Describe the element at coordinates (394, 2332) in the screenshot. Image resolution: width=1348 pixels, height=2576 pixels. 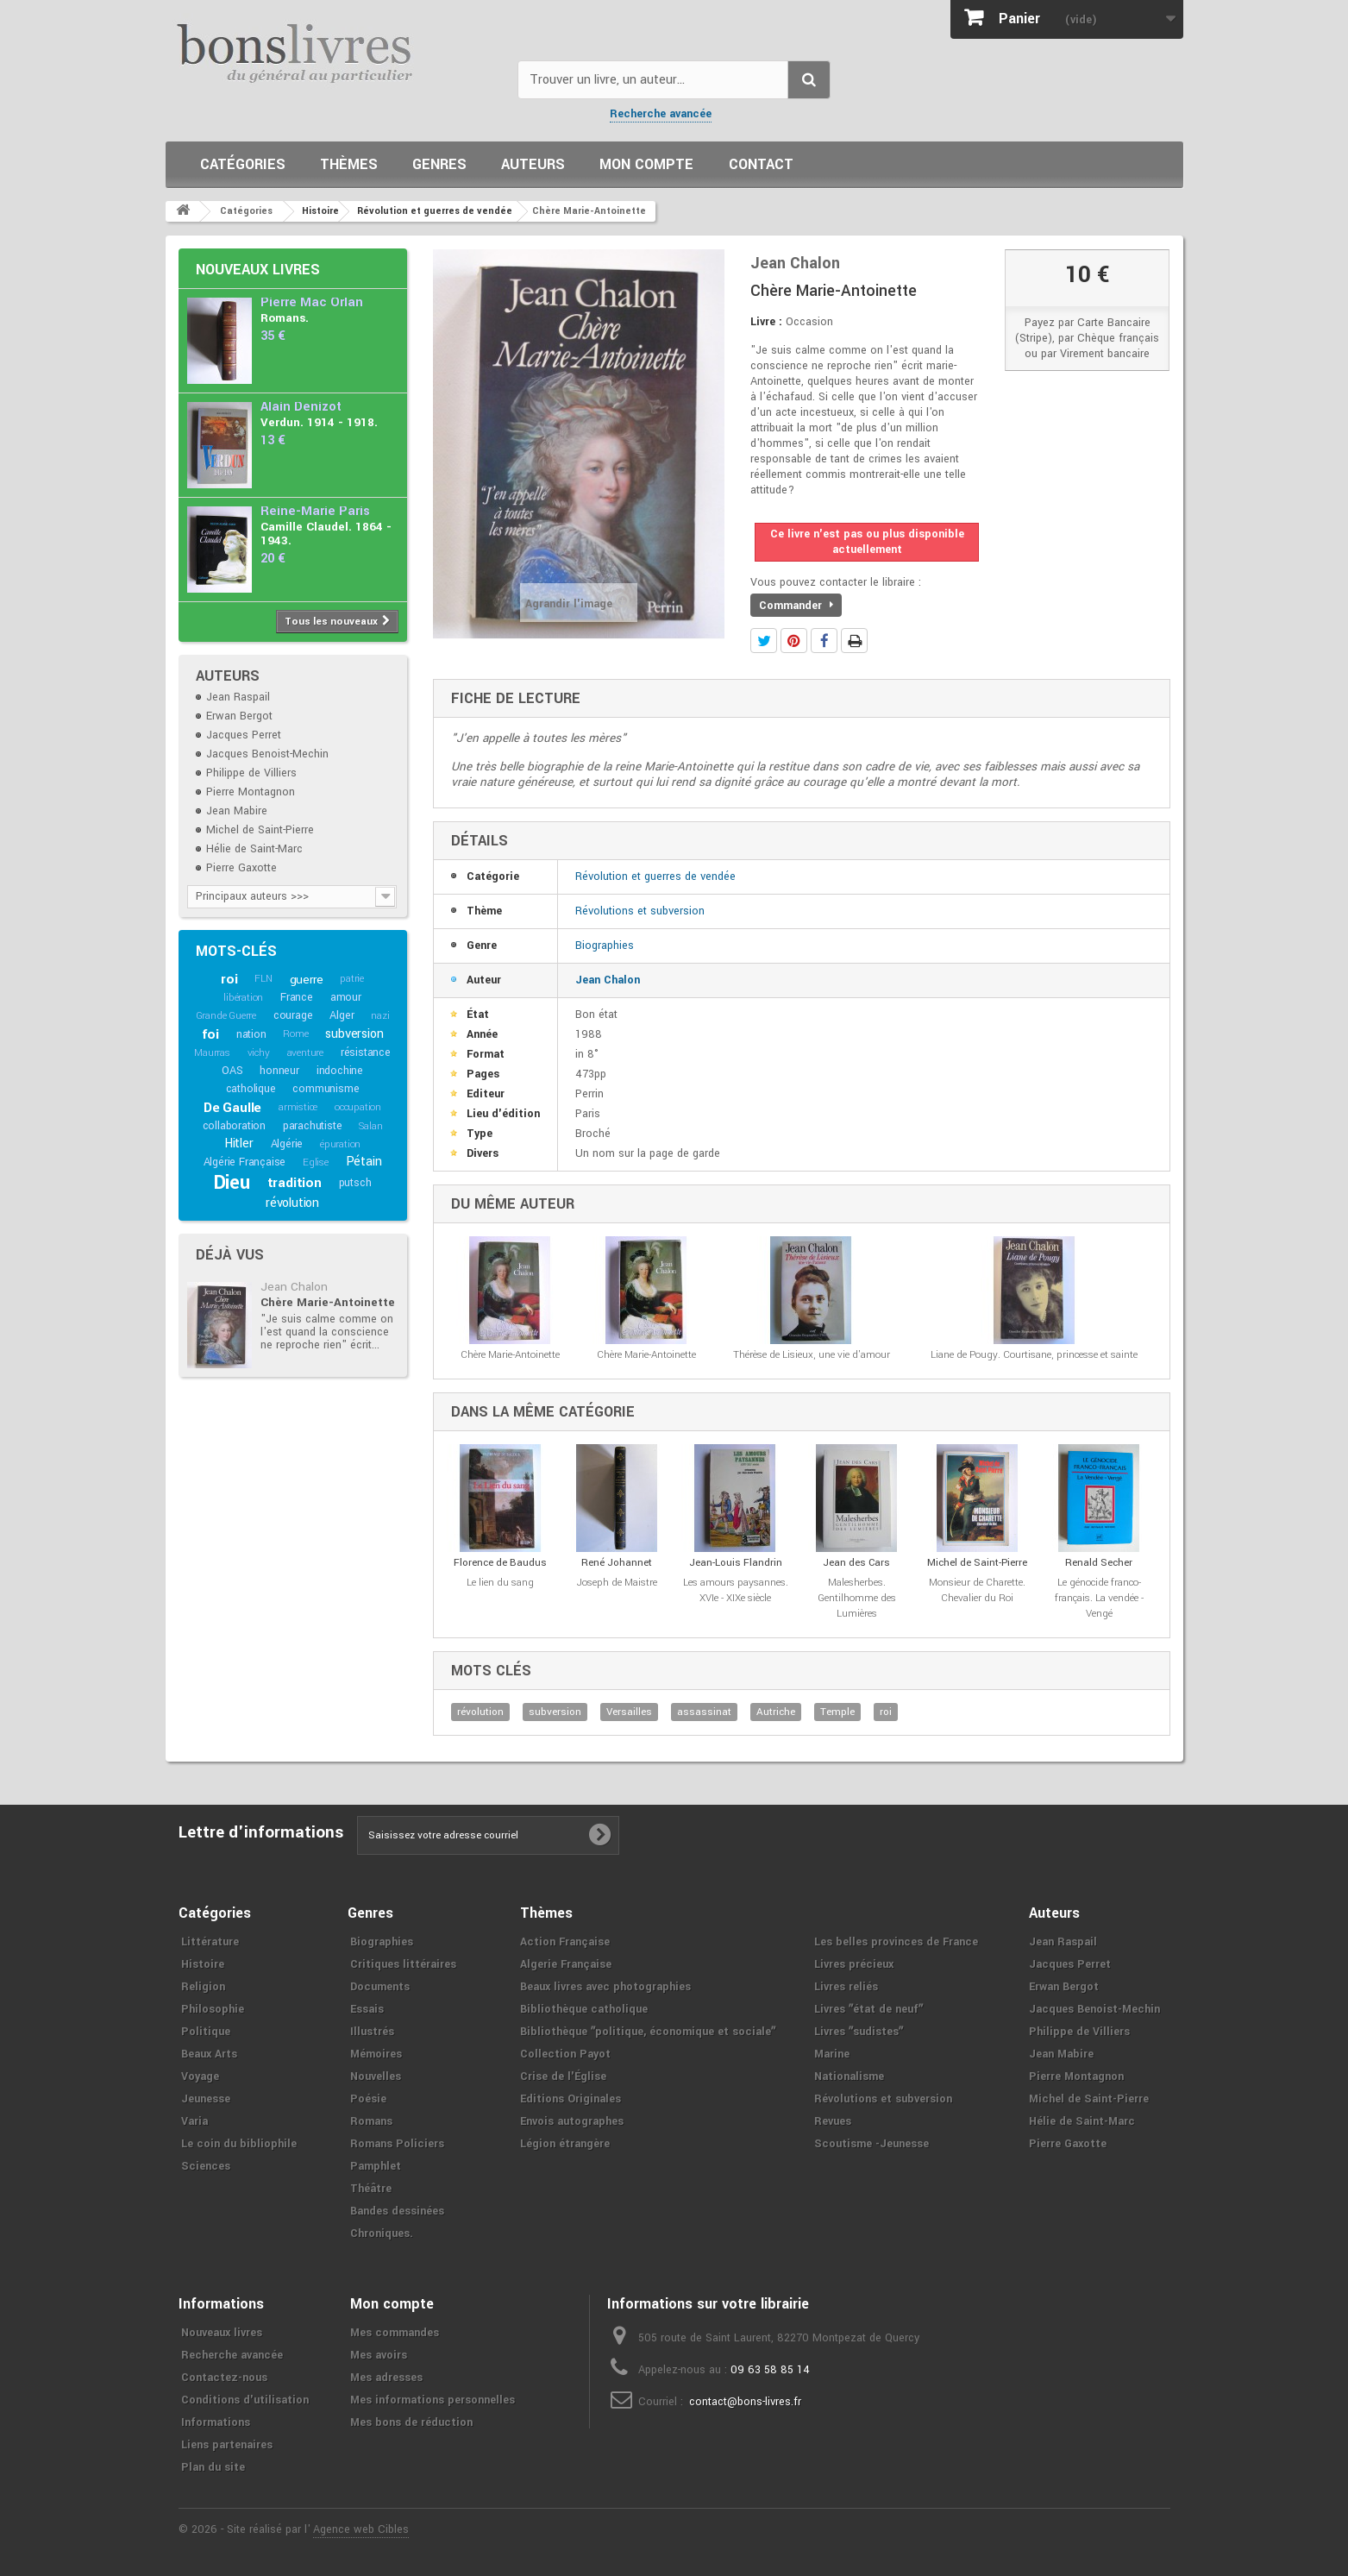
I see `Mes commandes` at that location.